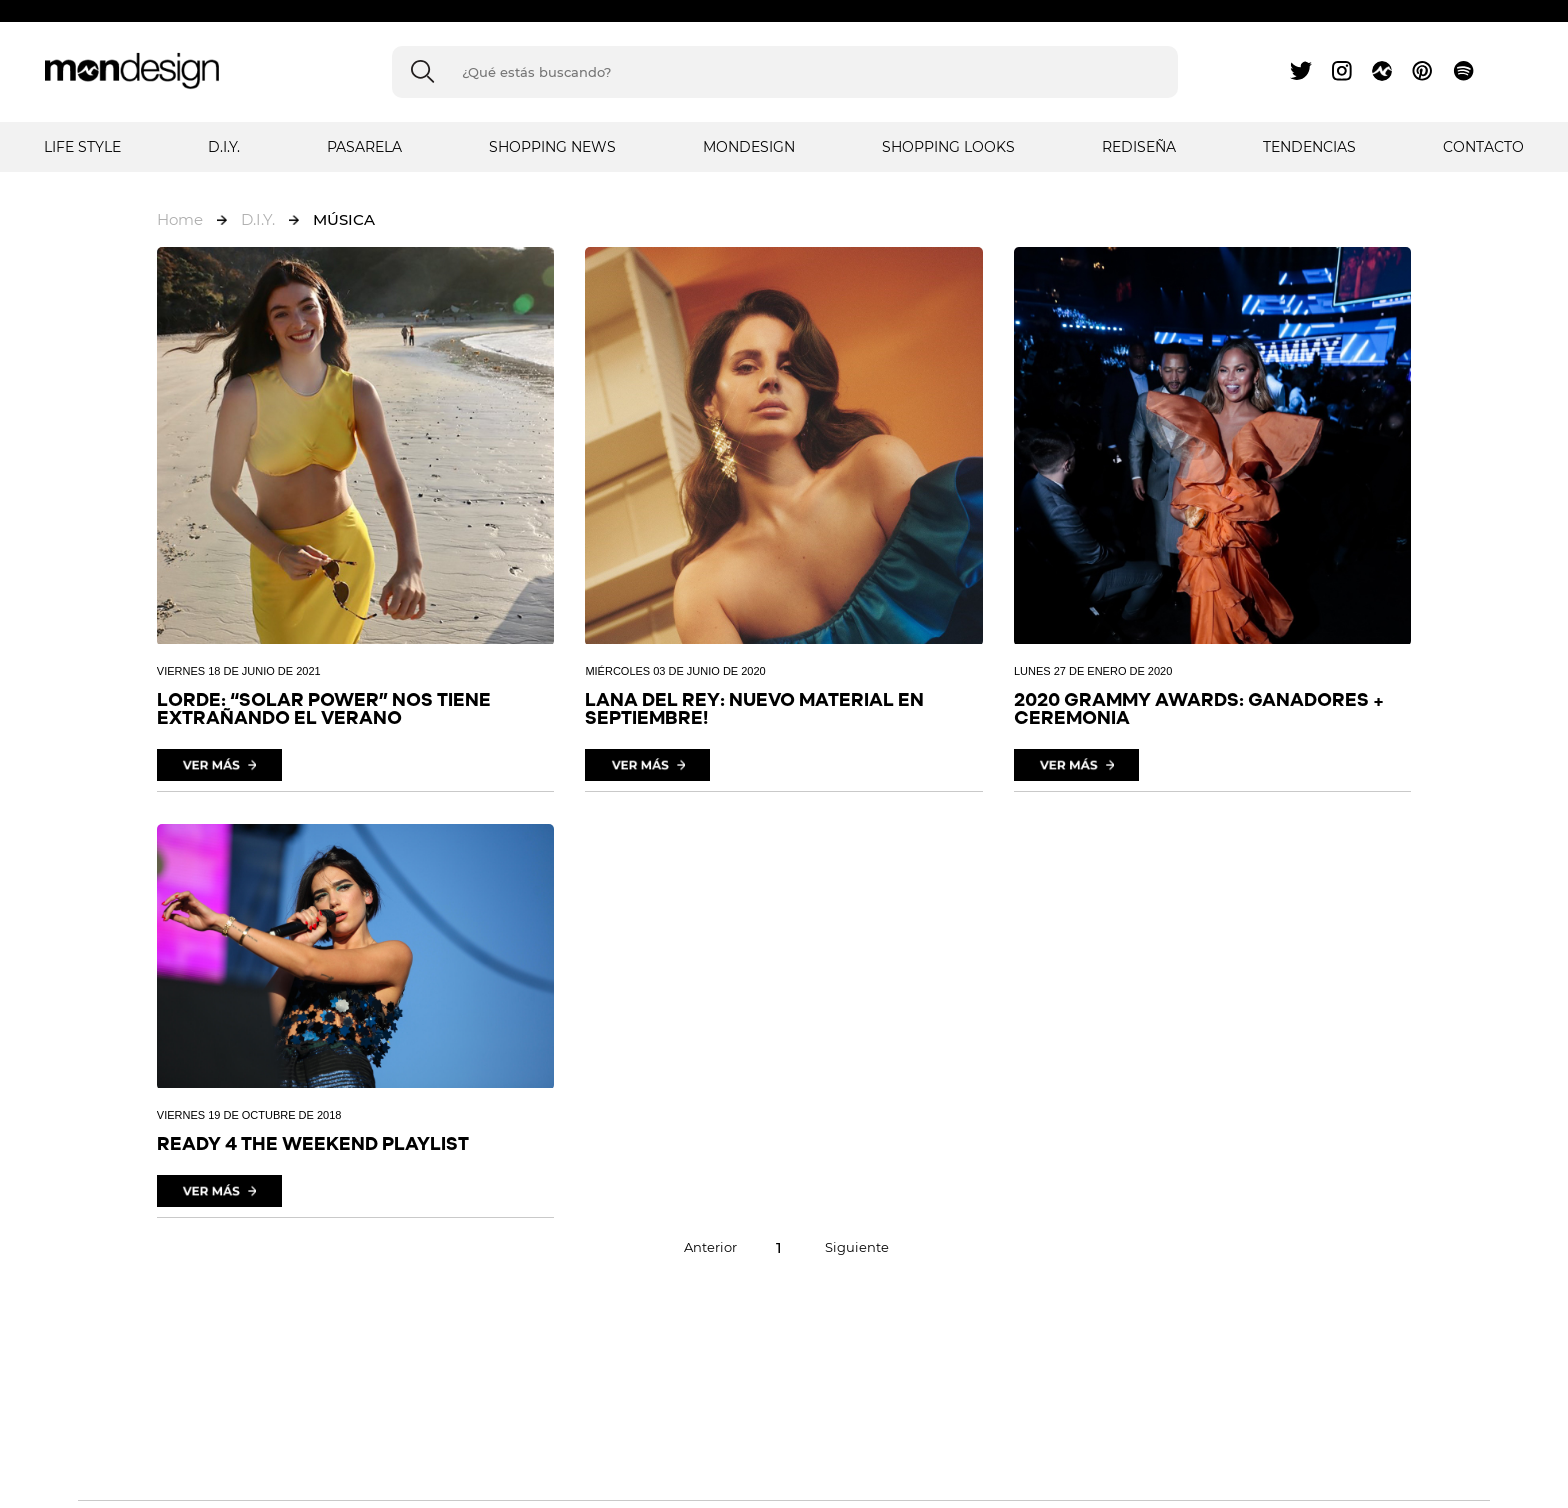  What do you see at coordinates (1139, 147) in the screenshot?
I see `REDISEÑA` at bounding box center [1139, 147].